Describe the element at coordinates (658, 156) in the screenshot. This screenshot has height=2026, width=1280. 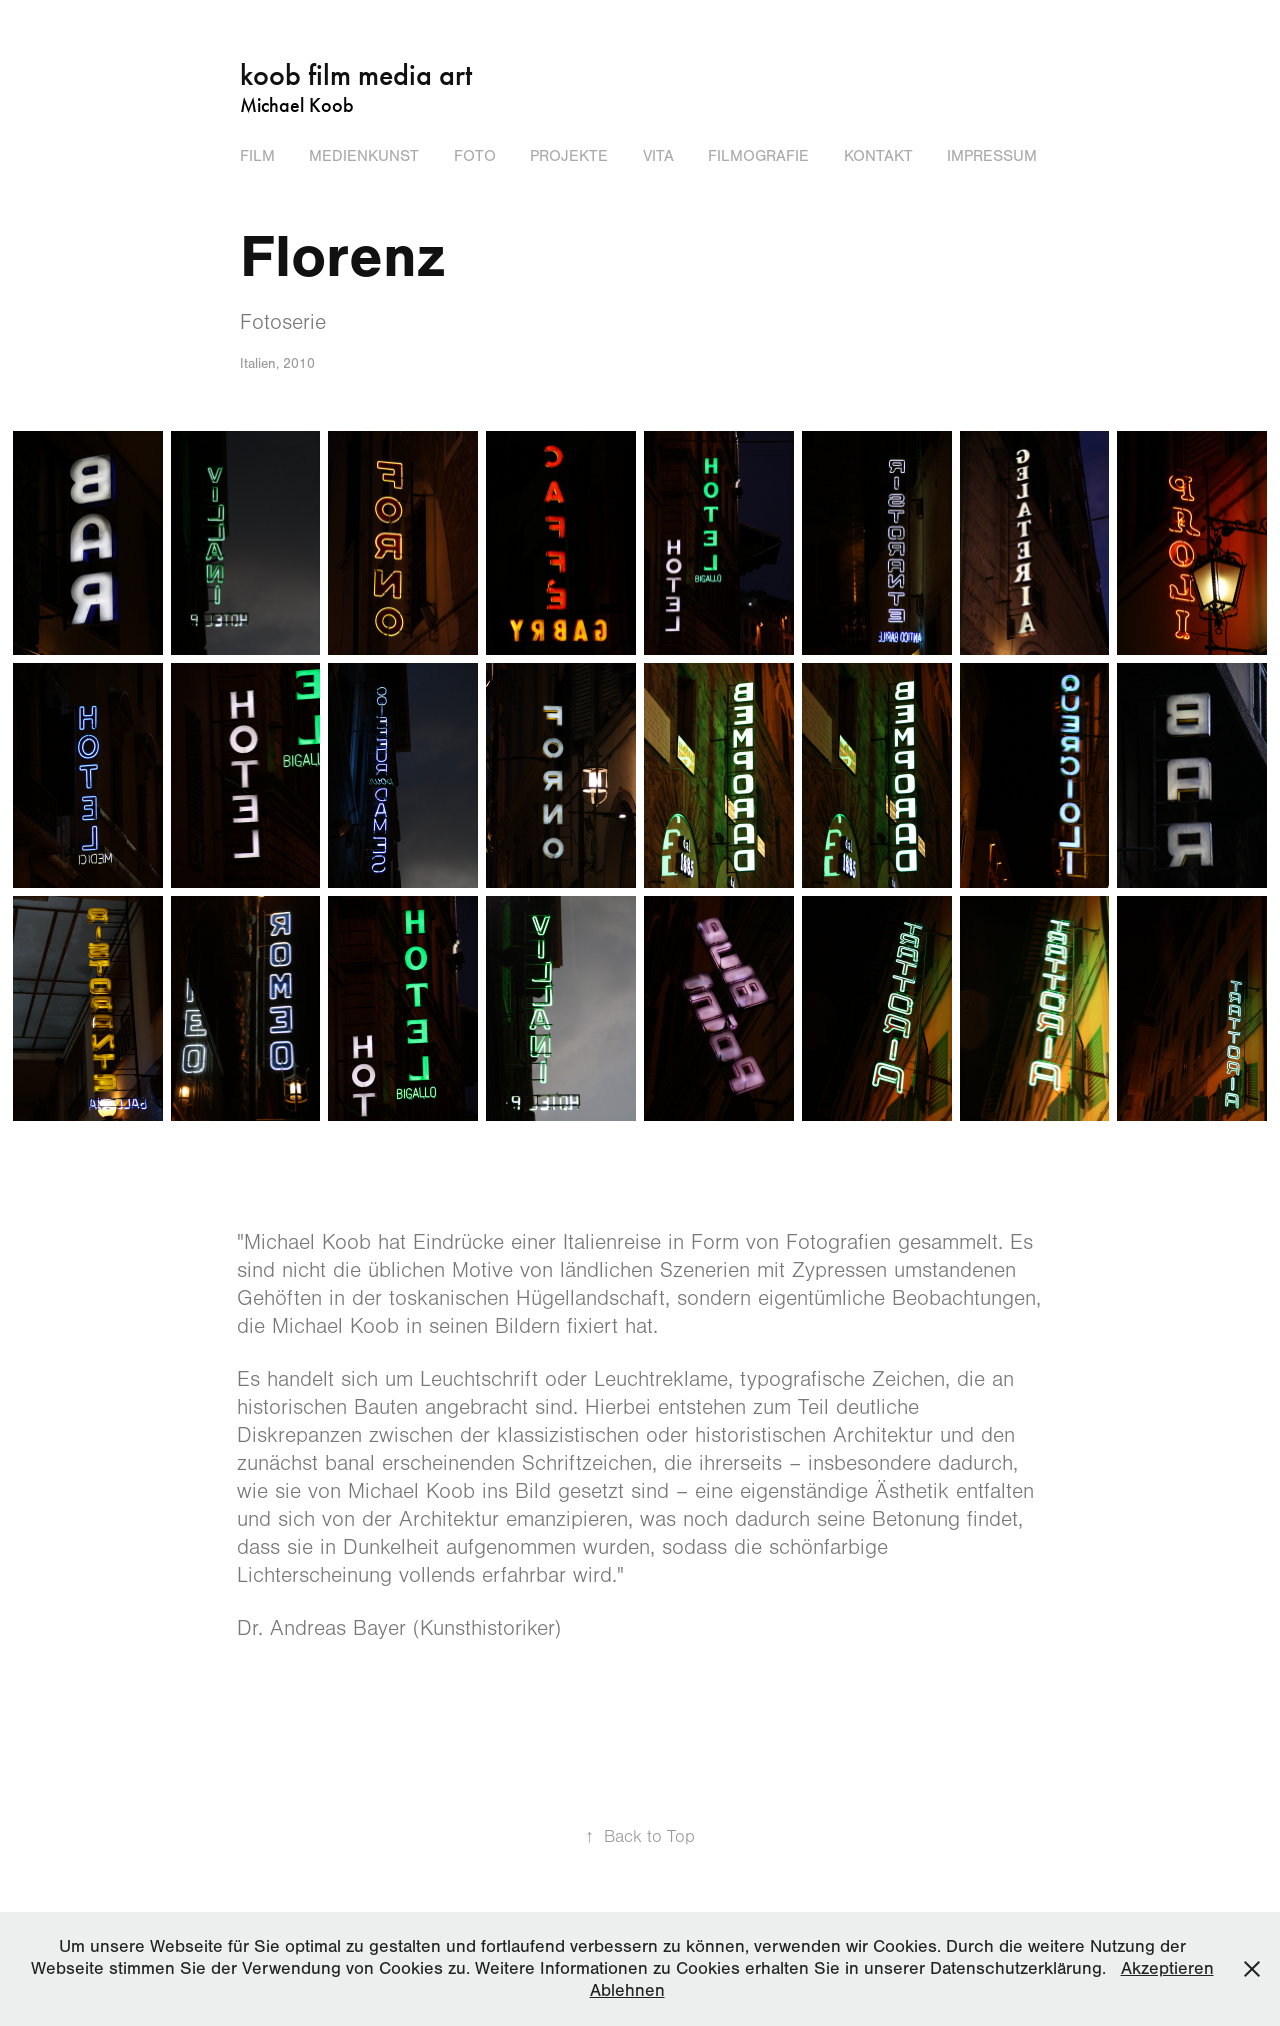
I see `Vita` at that location.